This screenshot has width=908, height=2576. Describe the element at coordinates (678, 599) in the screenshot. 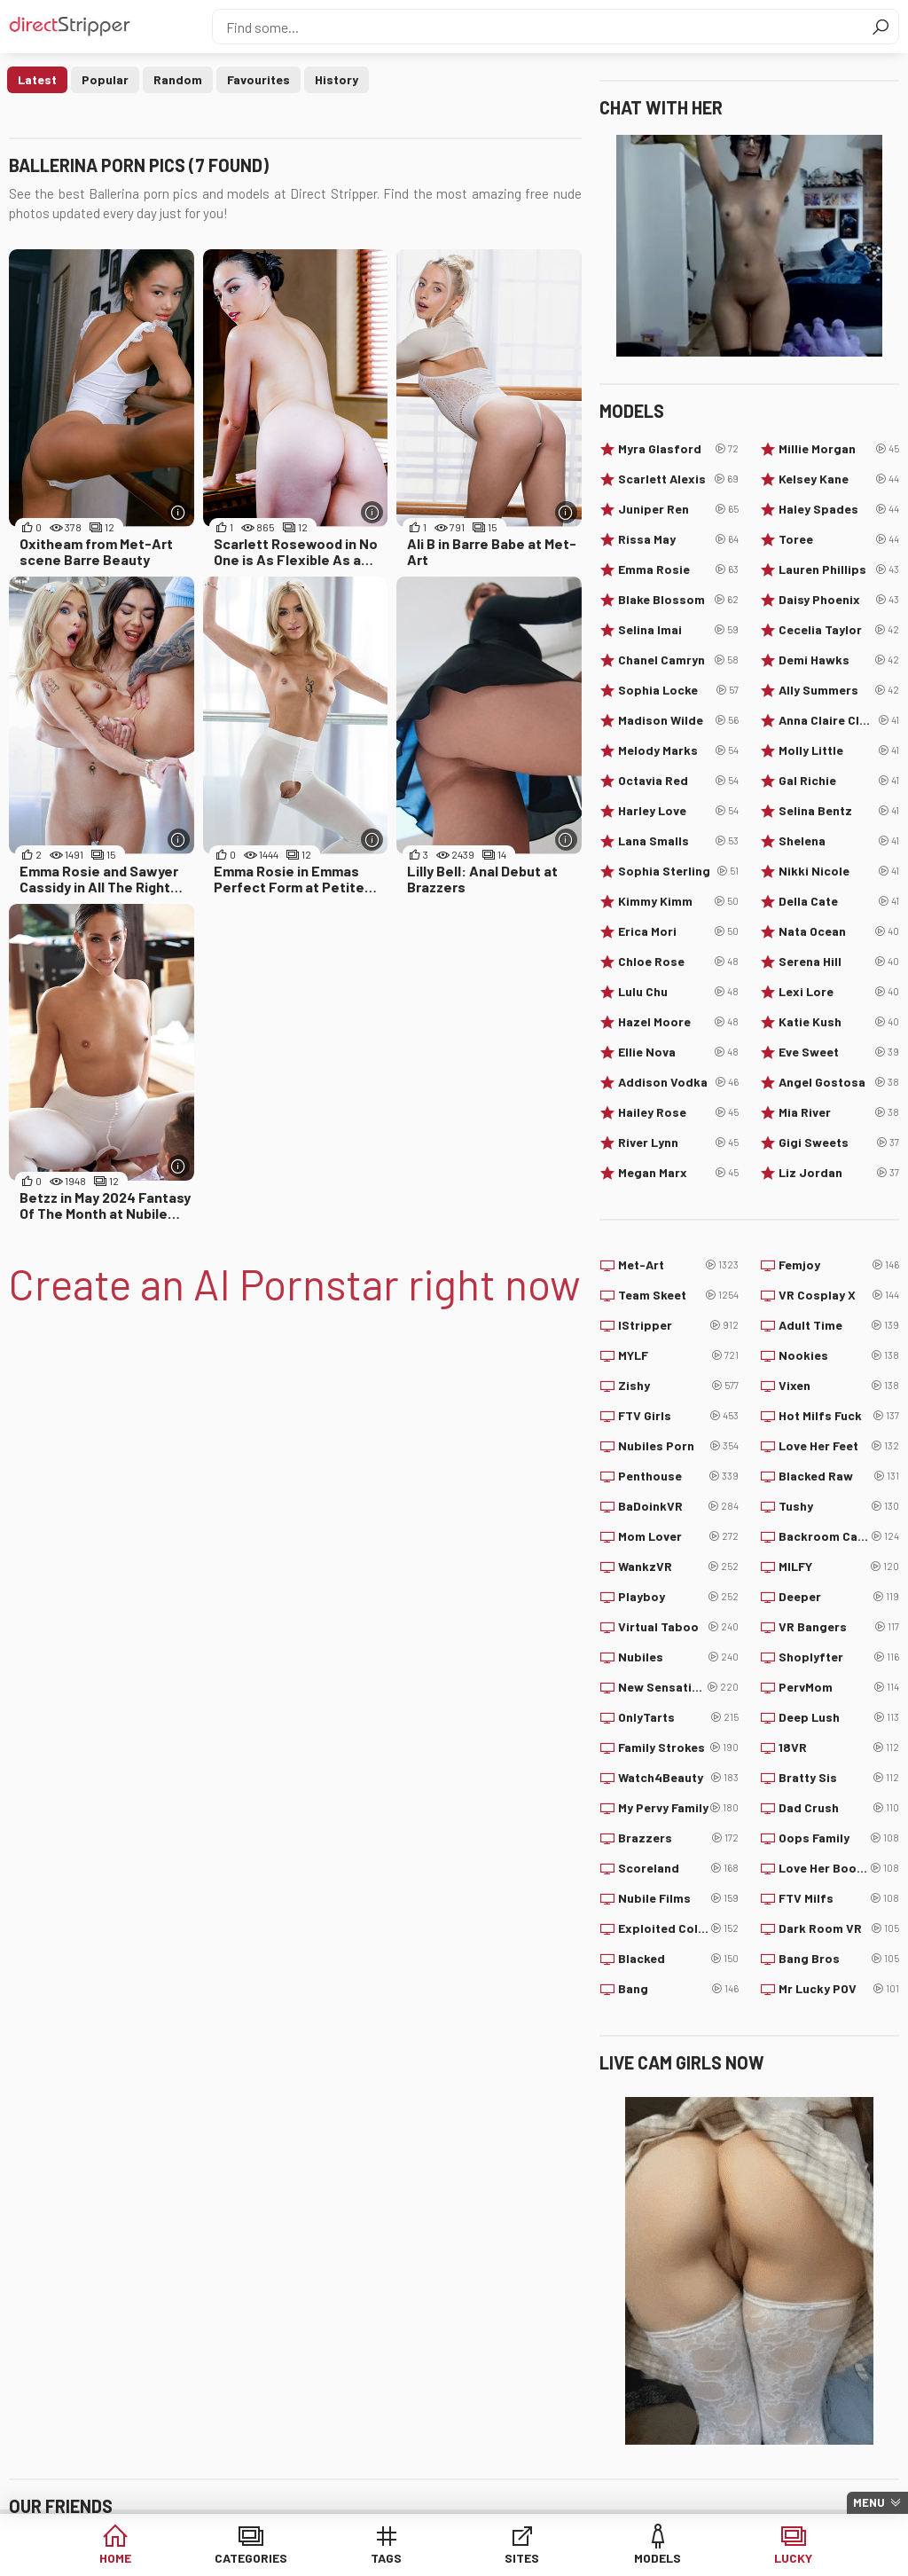

I see `Blake Blossom` at that location.